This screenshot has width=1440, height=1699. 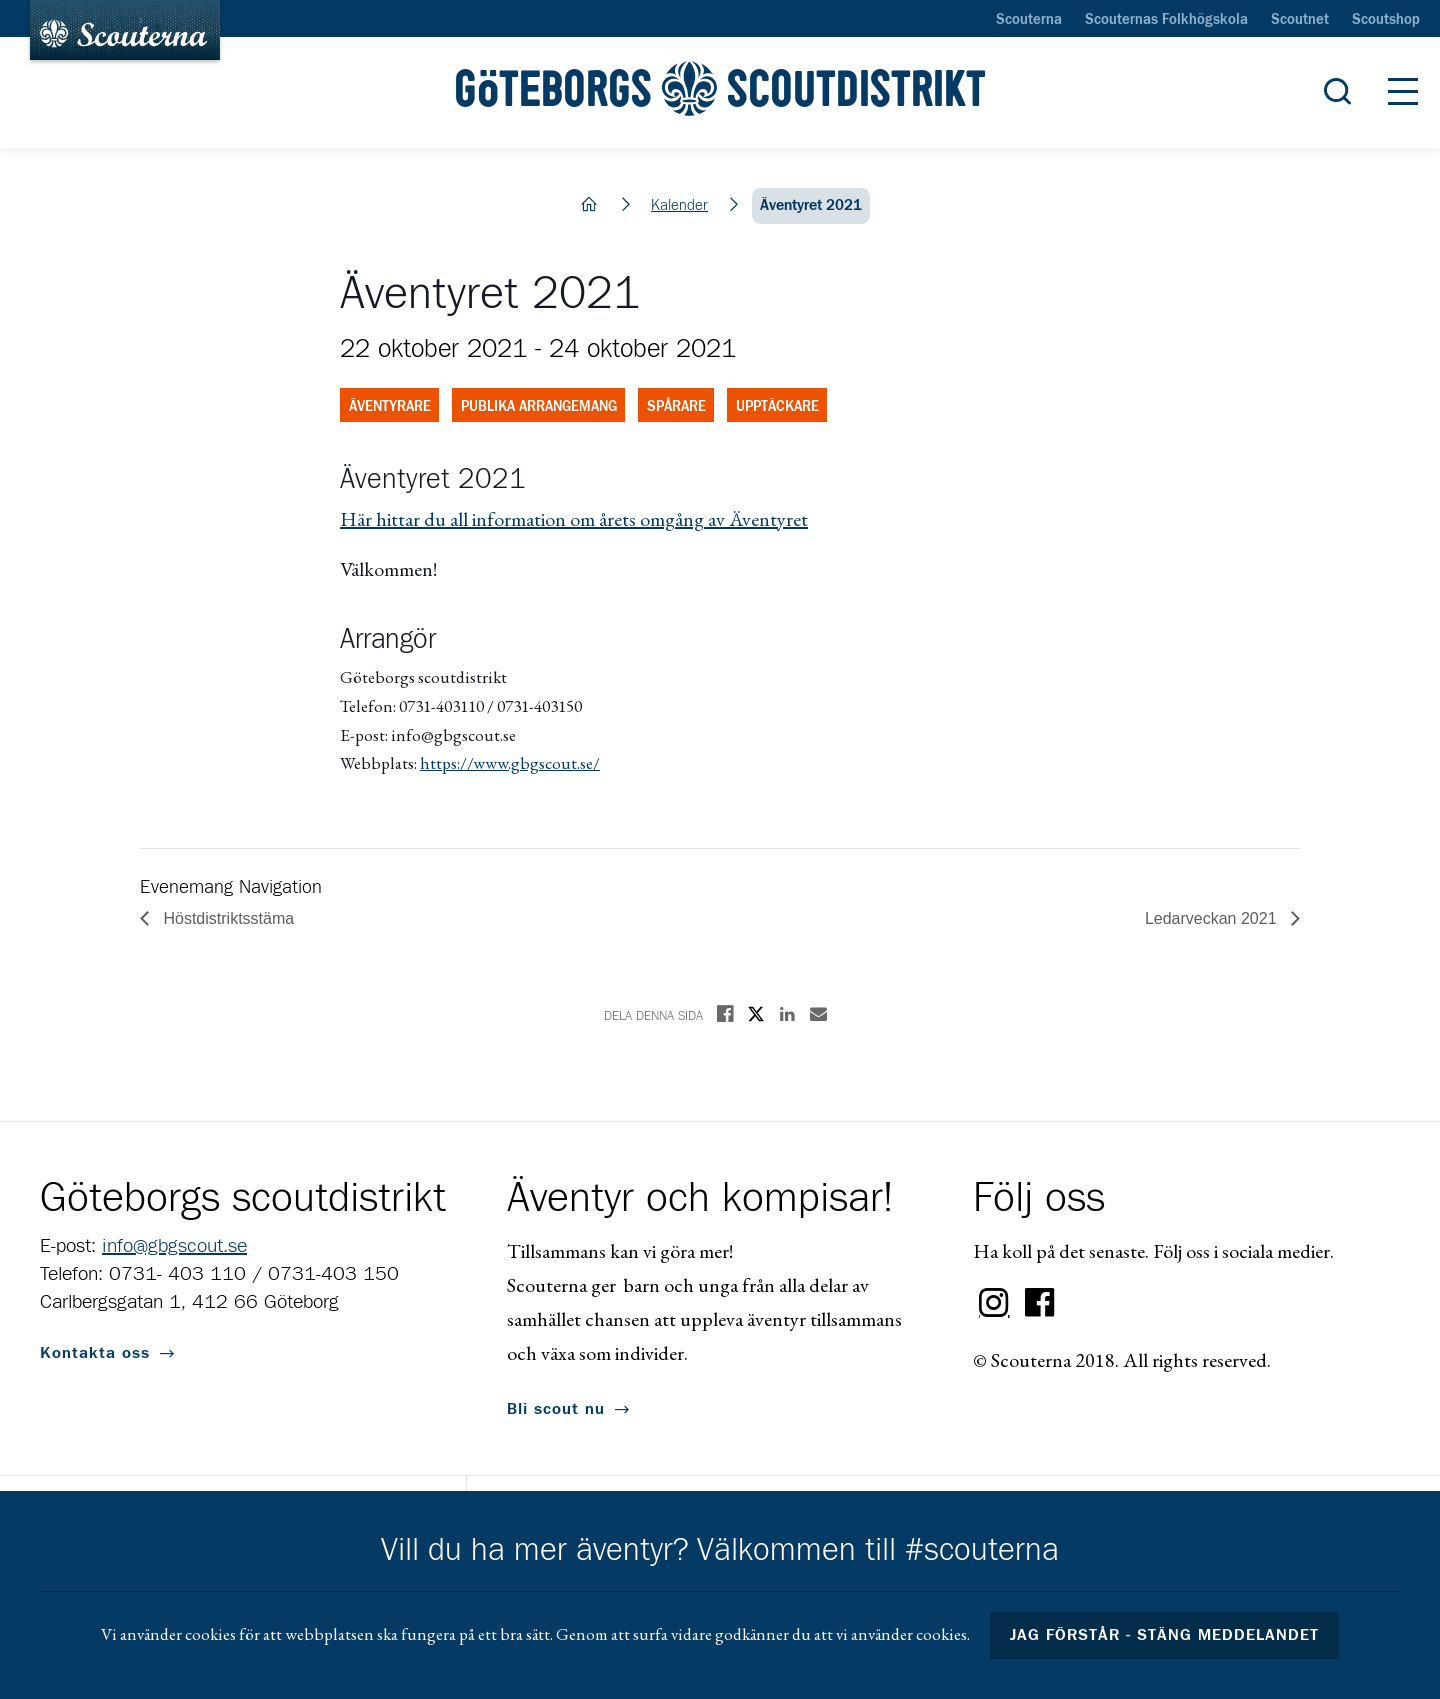 I want to click on Scoutshop, so click(x=1386, y=20).